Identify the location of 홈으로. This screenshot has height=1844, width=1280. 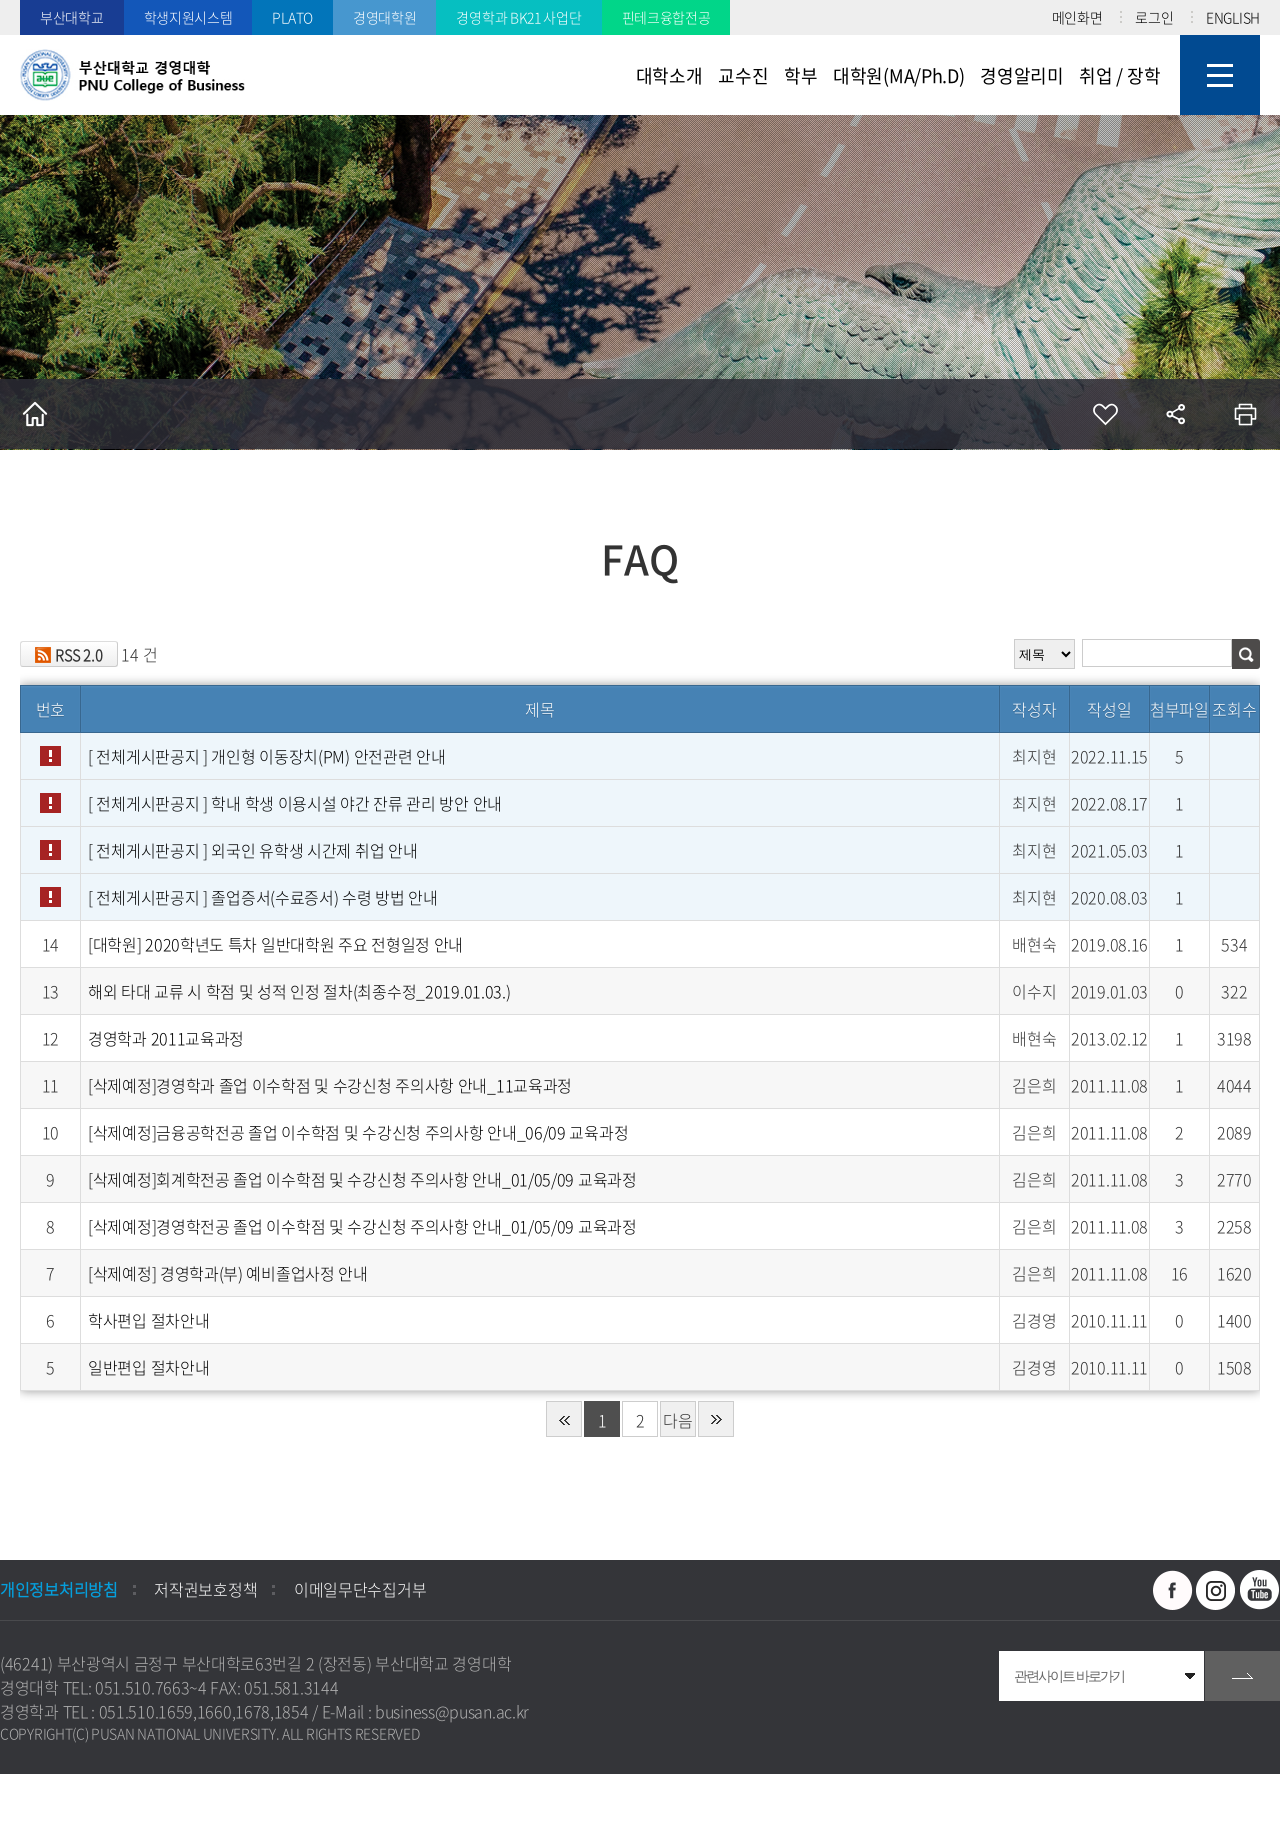
(35, 414).